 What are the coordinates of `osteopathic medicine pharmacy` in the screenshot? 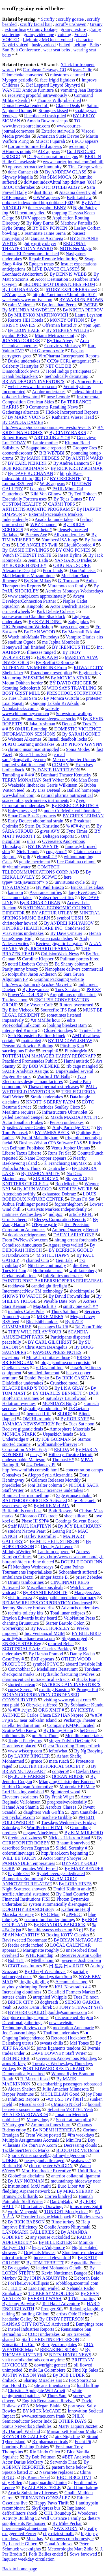 It's located at (67, 1597).